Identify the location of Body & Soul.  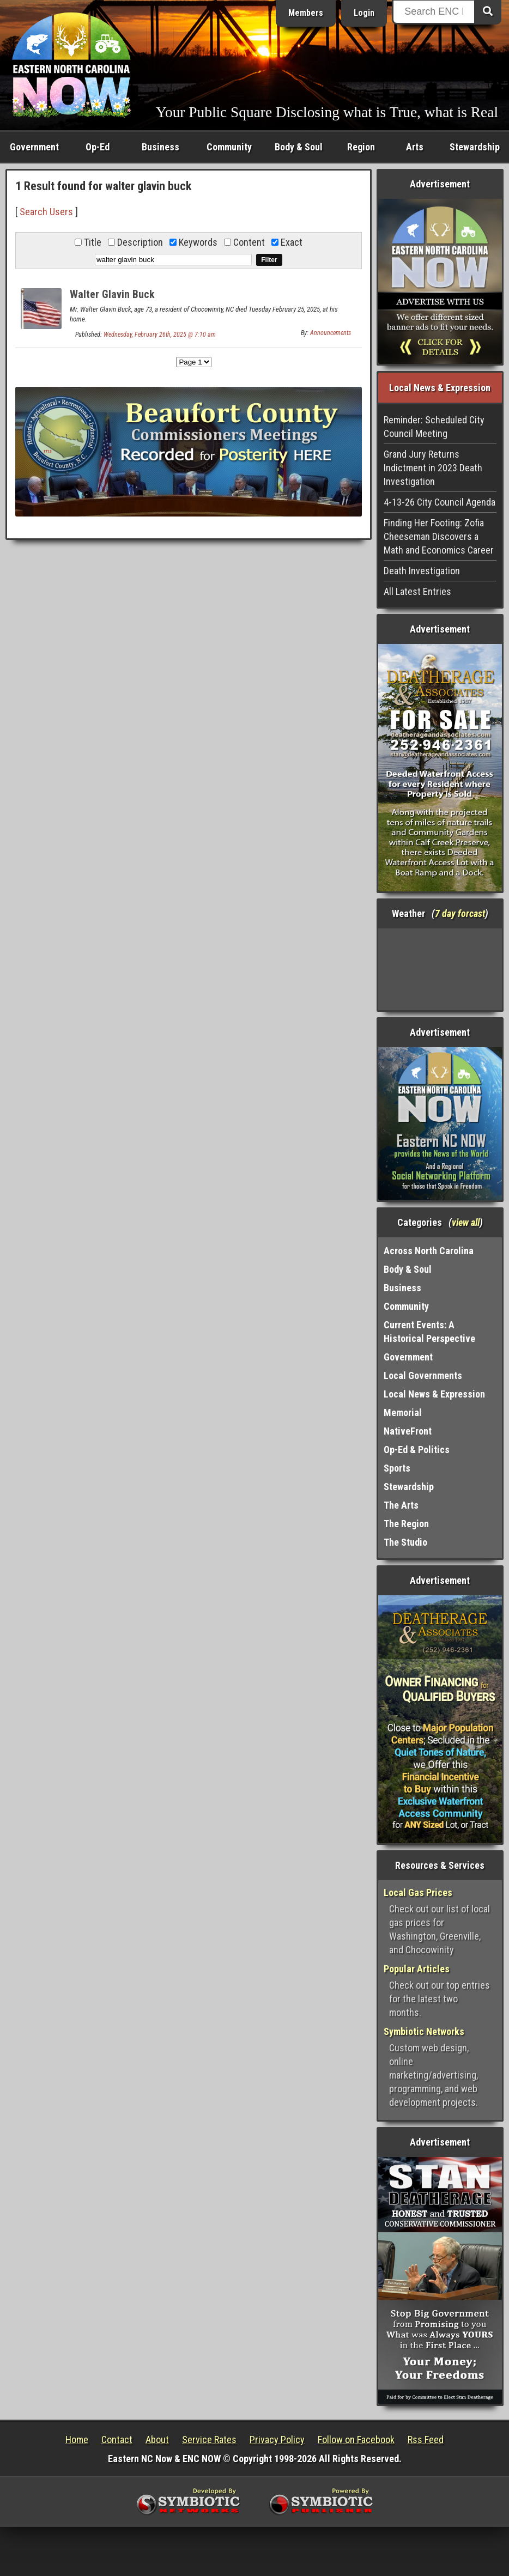
(299, 147).